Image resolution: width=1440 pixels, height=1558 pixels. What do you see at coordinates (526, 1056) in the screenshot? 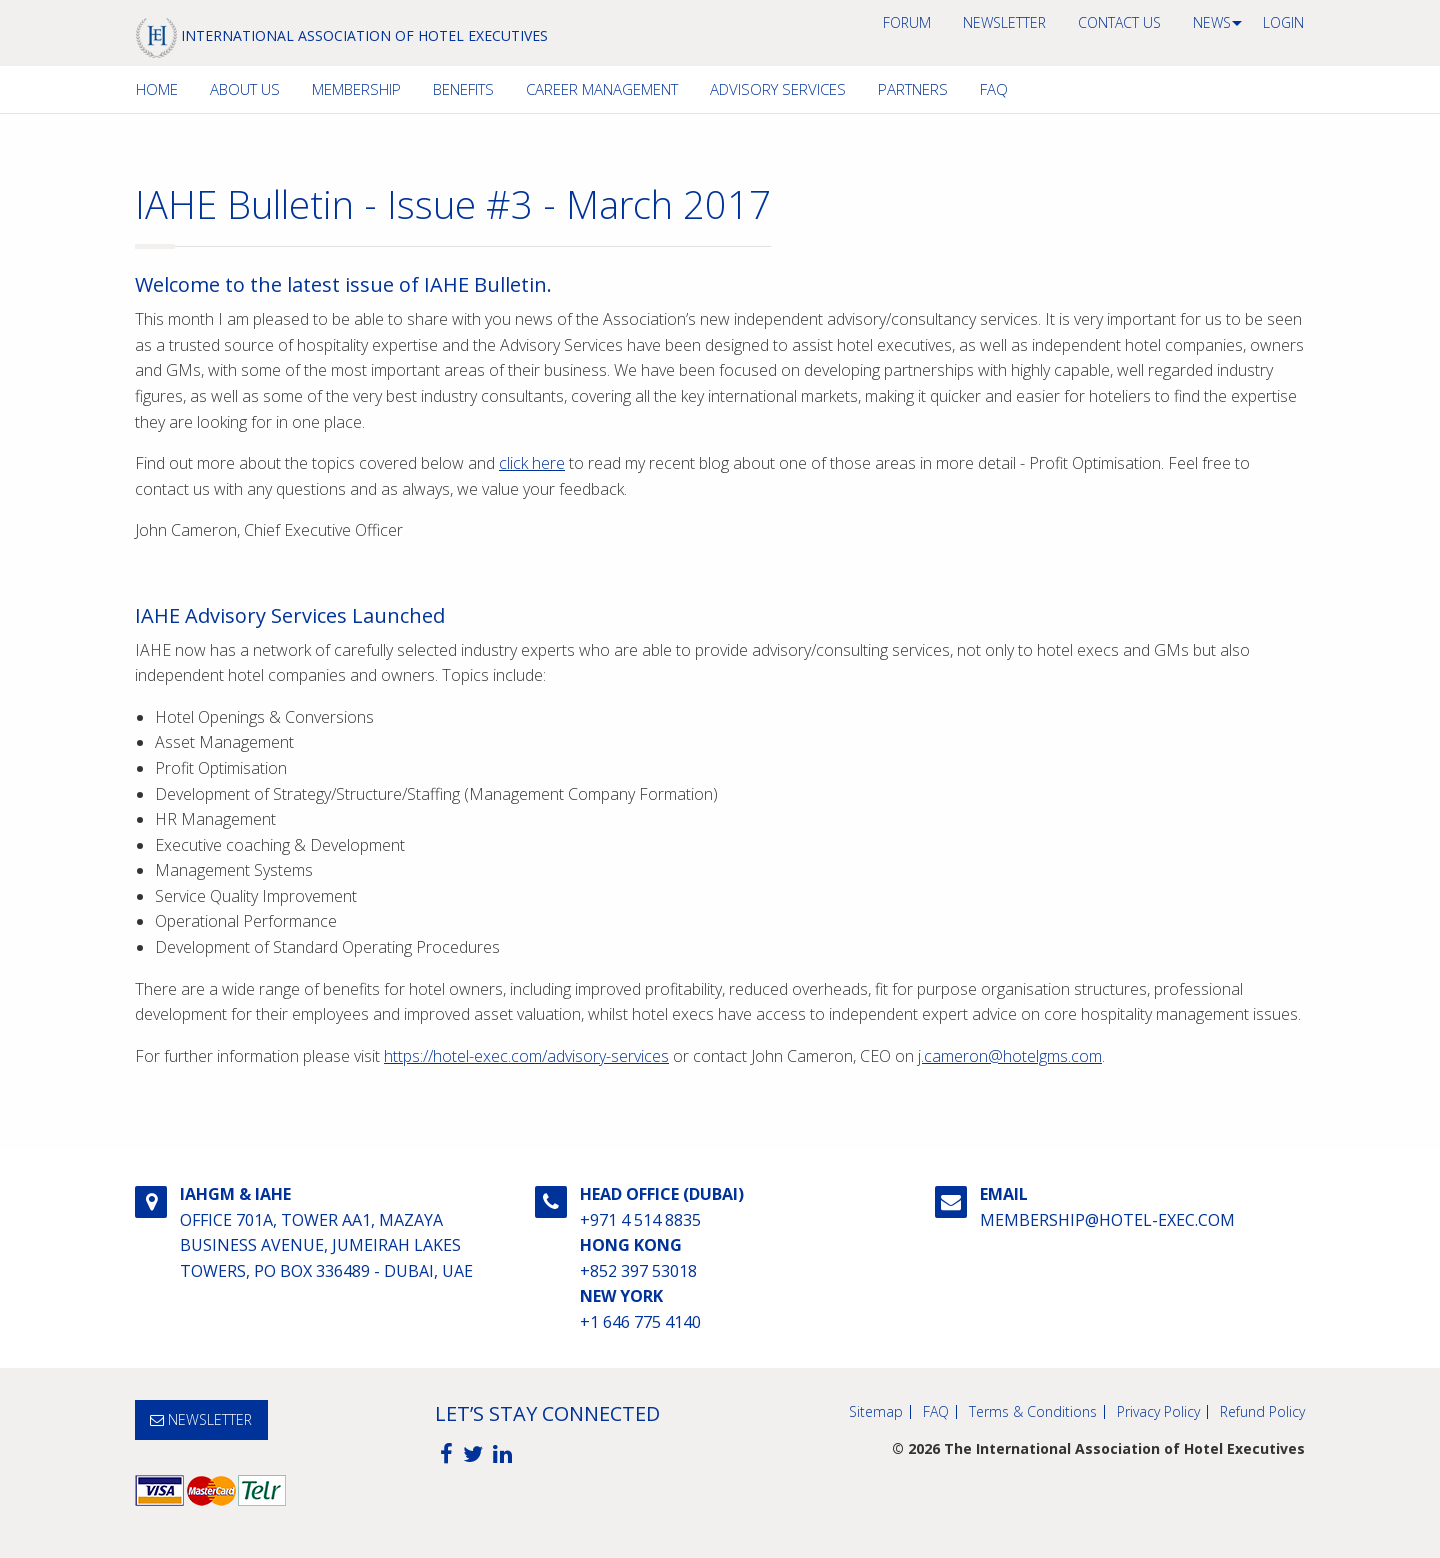
I see `https://hotel-exec.com/advisory-services` at bounding box center [526, 1056].